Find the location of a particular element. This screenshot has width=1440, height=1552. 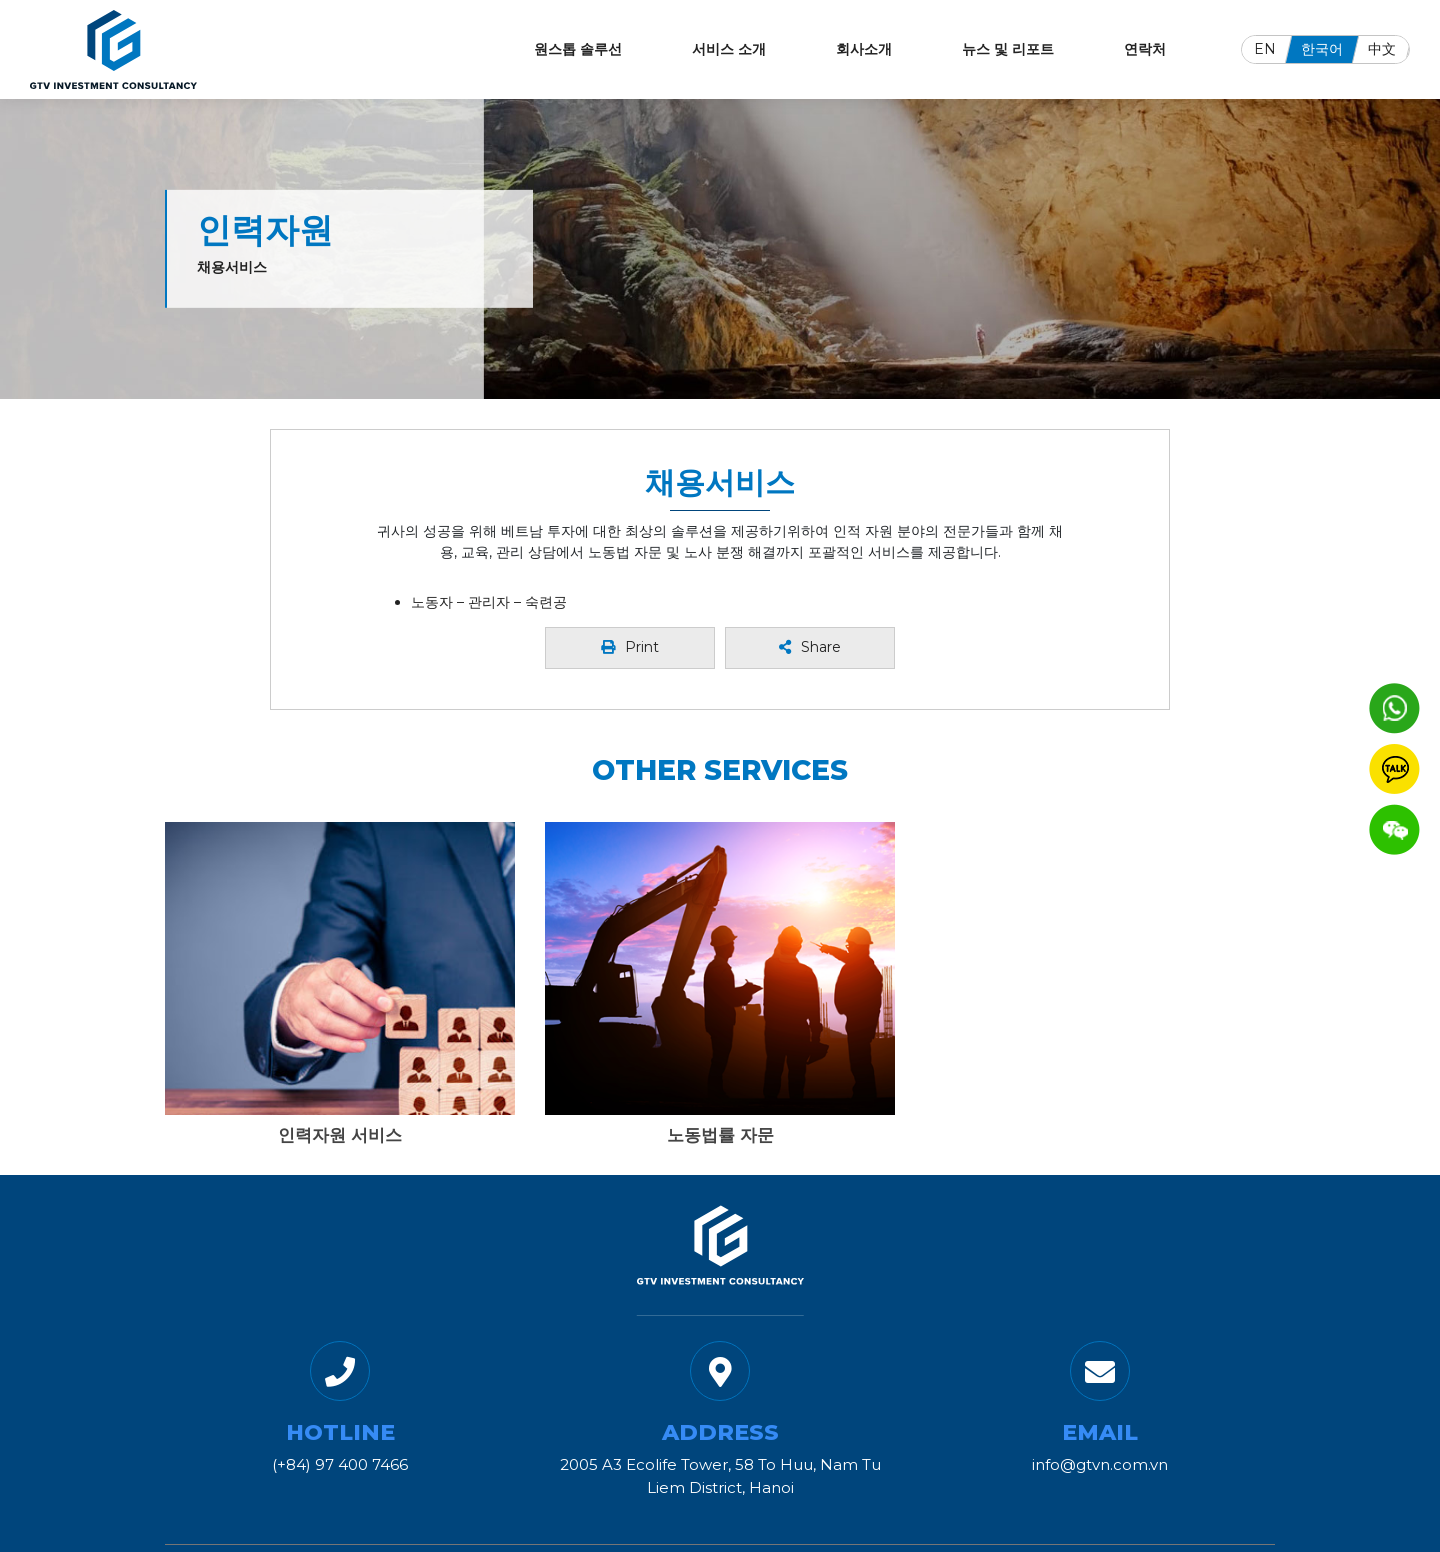

회사소개 is located at coordinates (864, 49).